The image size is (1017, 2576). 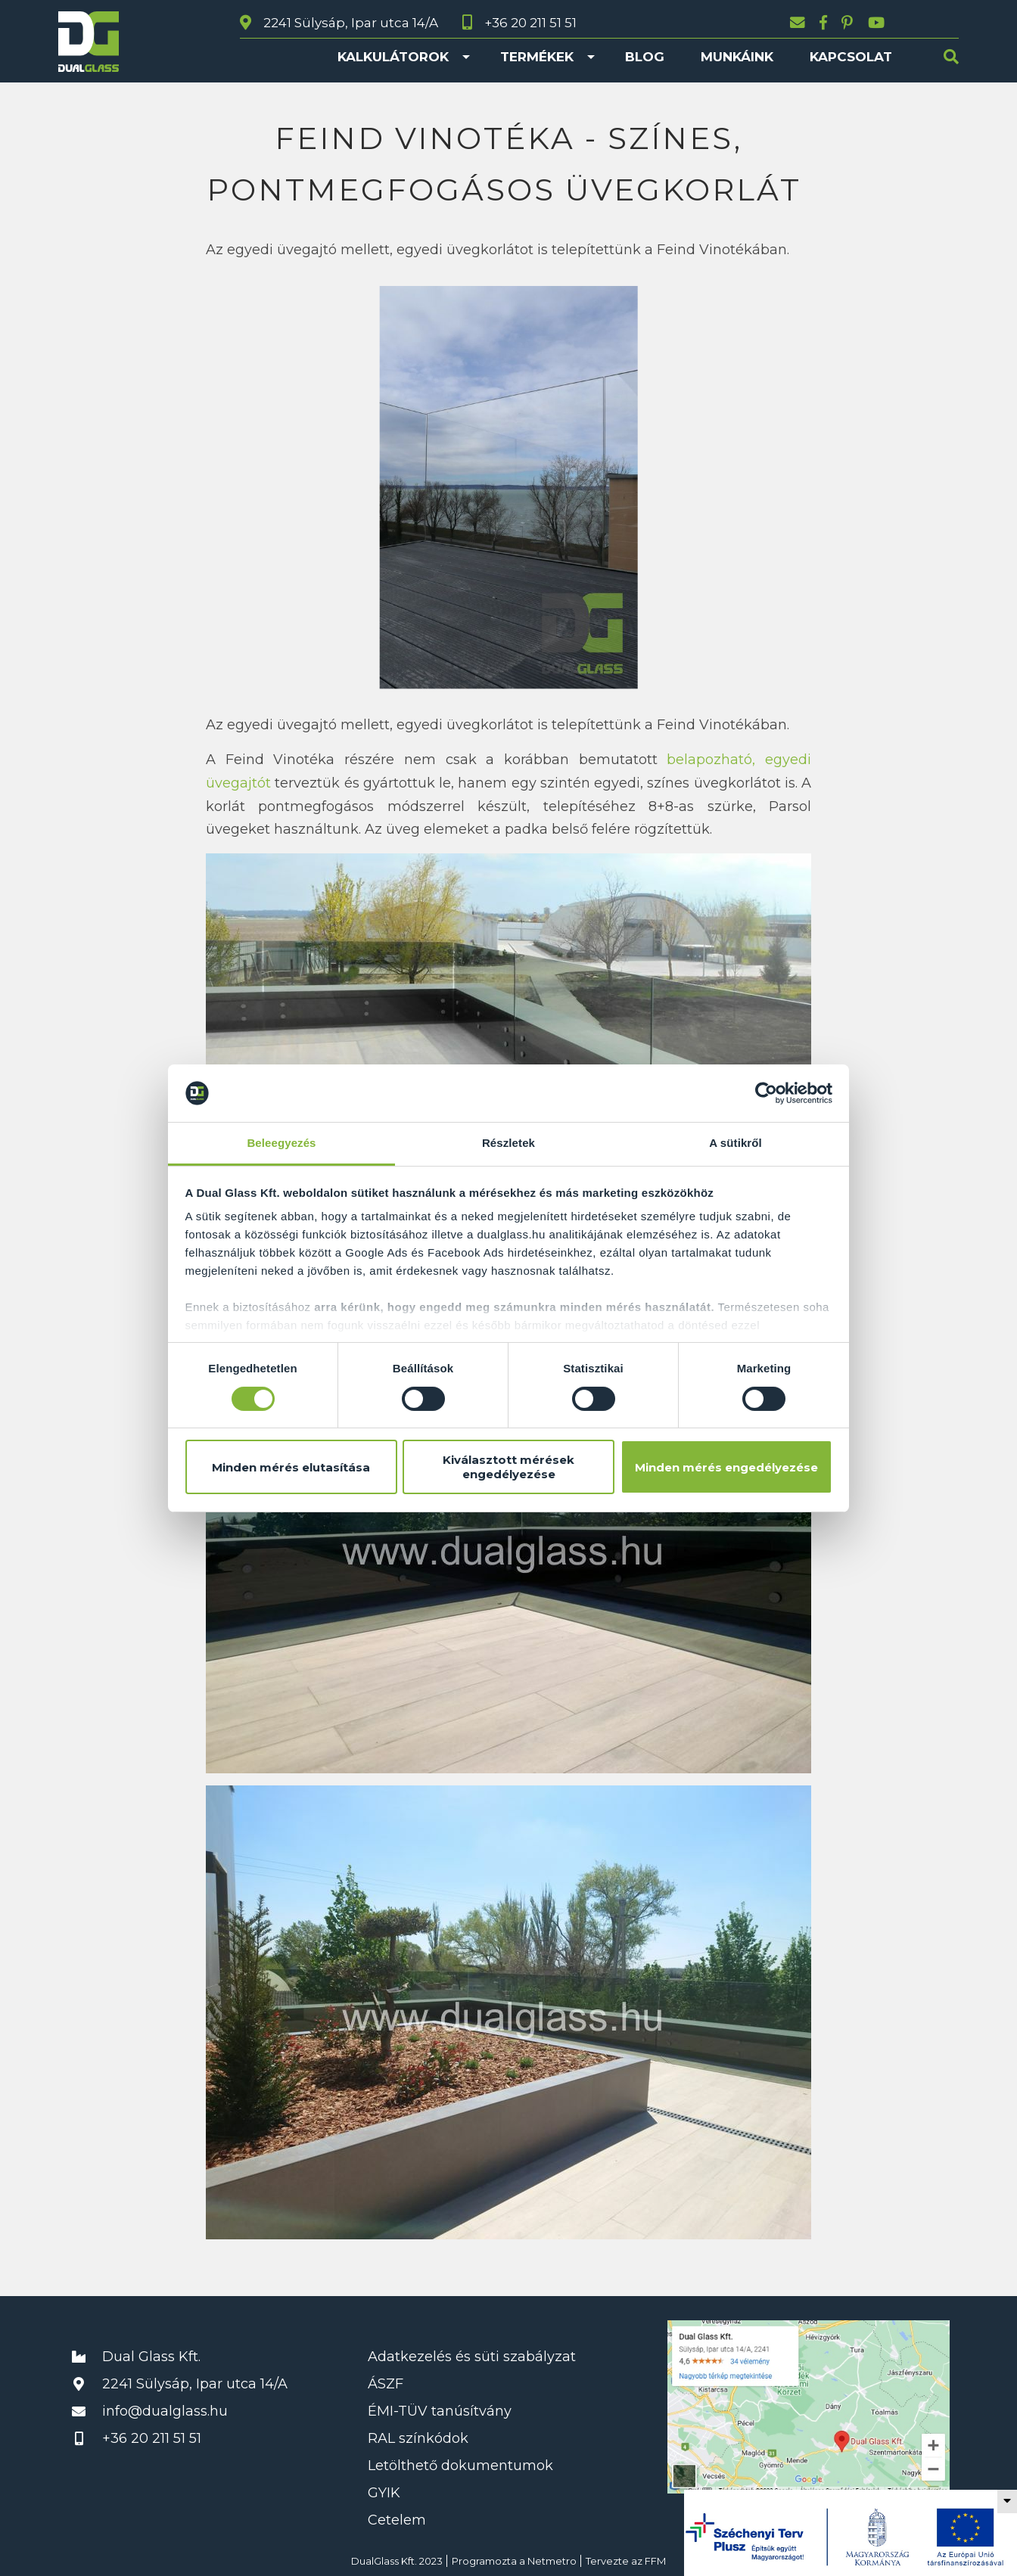 What do you see at coordinates (851, 56) in the screenshot?
I see `Kapcsolat` at bounding box center [851, 56].